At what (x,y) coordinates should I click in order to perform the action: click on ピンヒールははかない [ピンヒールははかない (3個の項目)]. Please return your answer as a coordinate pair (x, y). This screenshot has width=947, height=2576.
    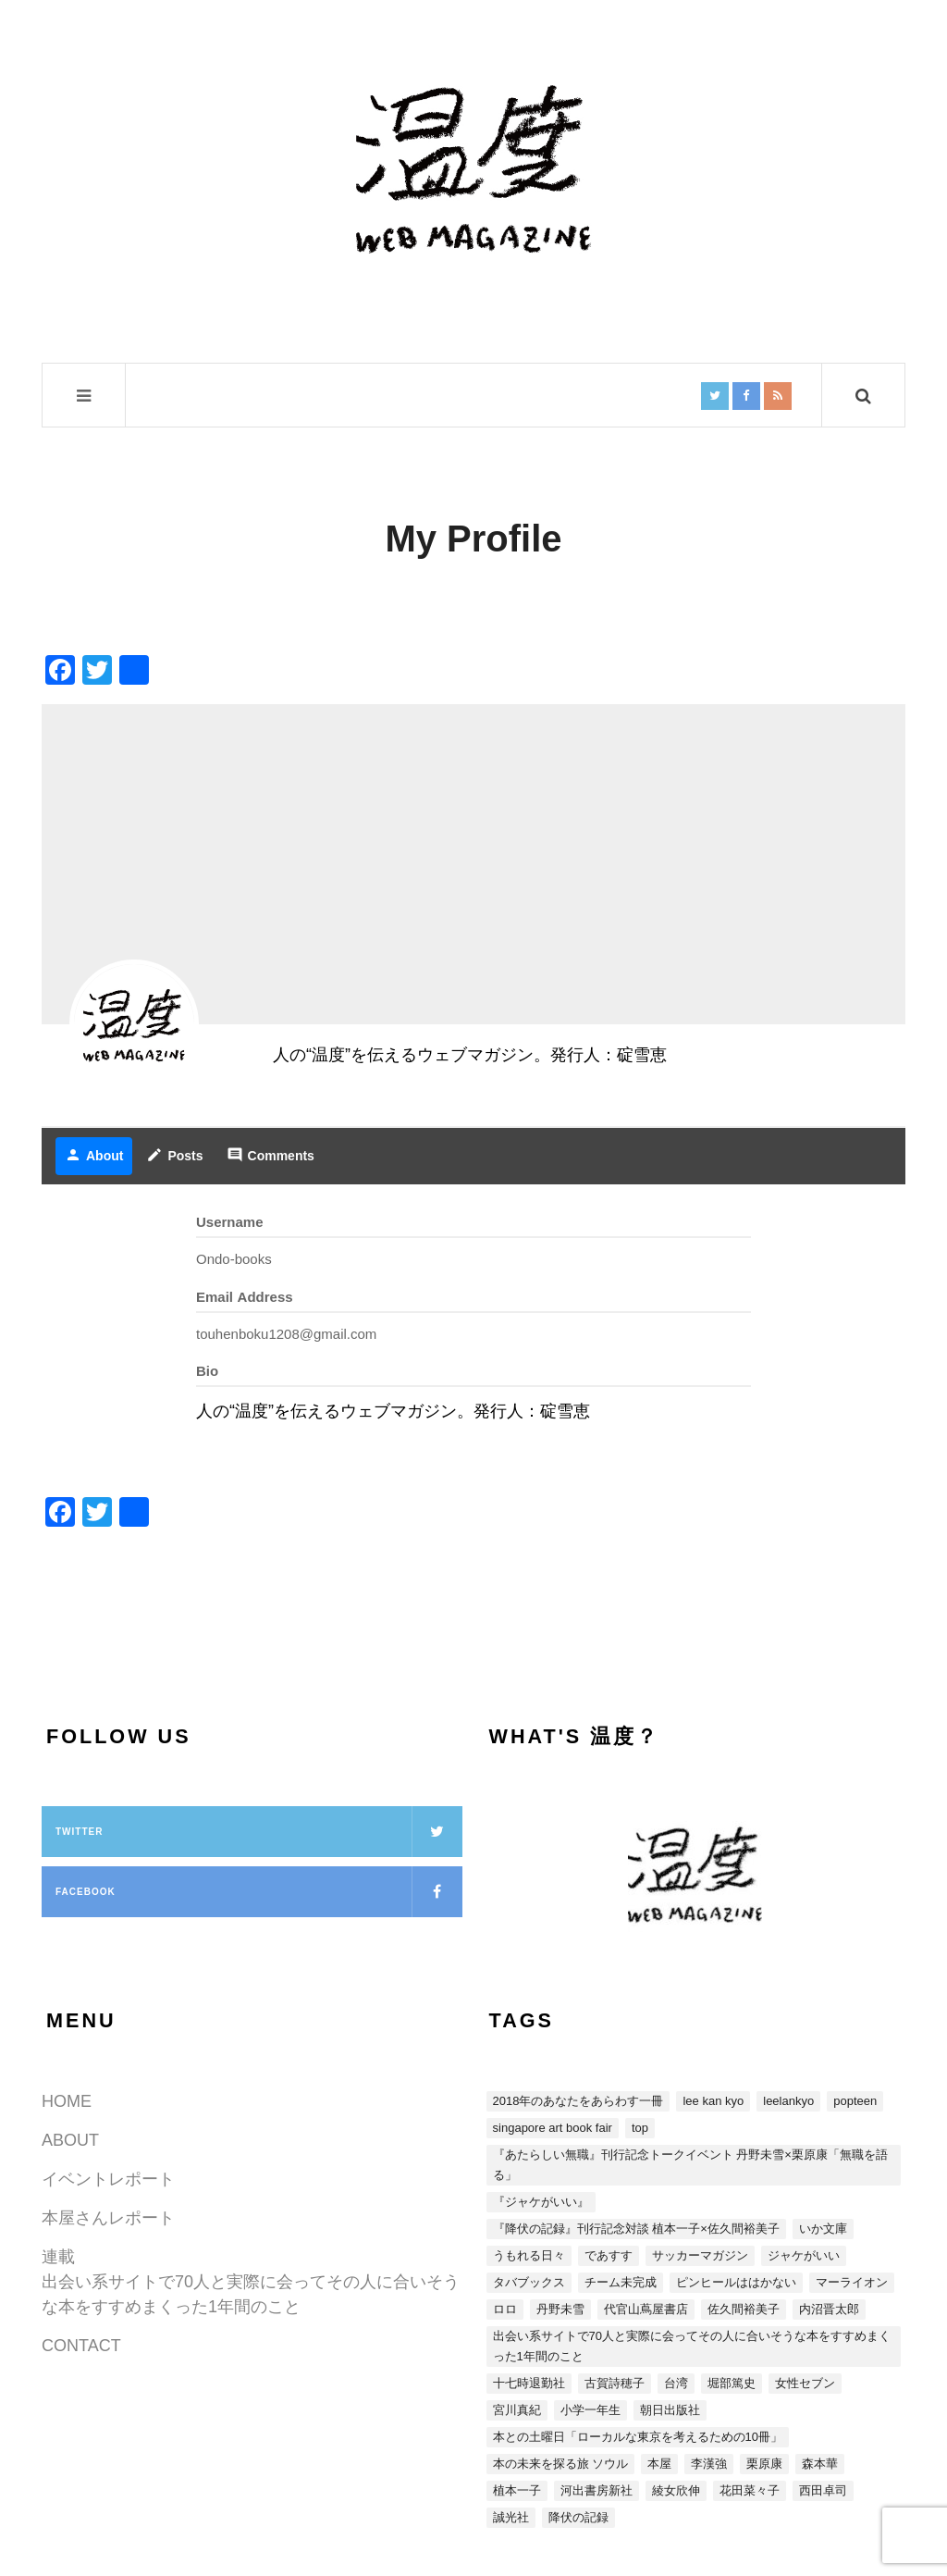
    Looking at the image, I should click on (736, 2282).